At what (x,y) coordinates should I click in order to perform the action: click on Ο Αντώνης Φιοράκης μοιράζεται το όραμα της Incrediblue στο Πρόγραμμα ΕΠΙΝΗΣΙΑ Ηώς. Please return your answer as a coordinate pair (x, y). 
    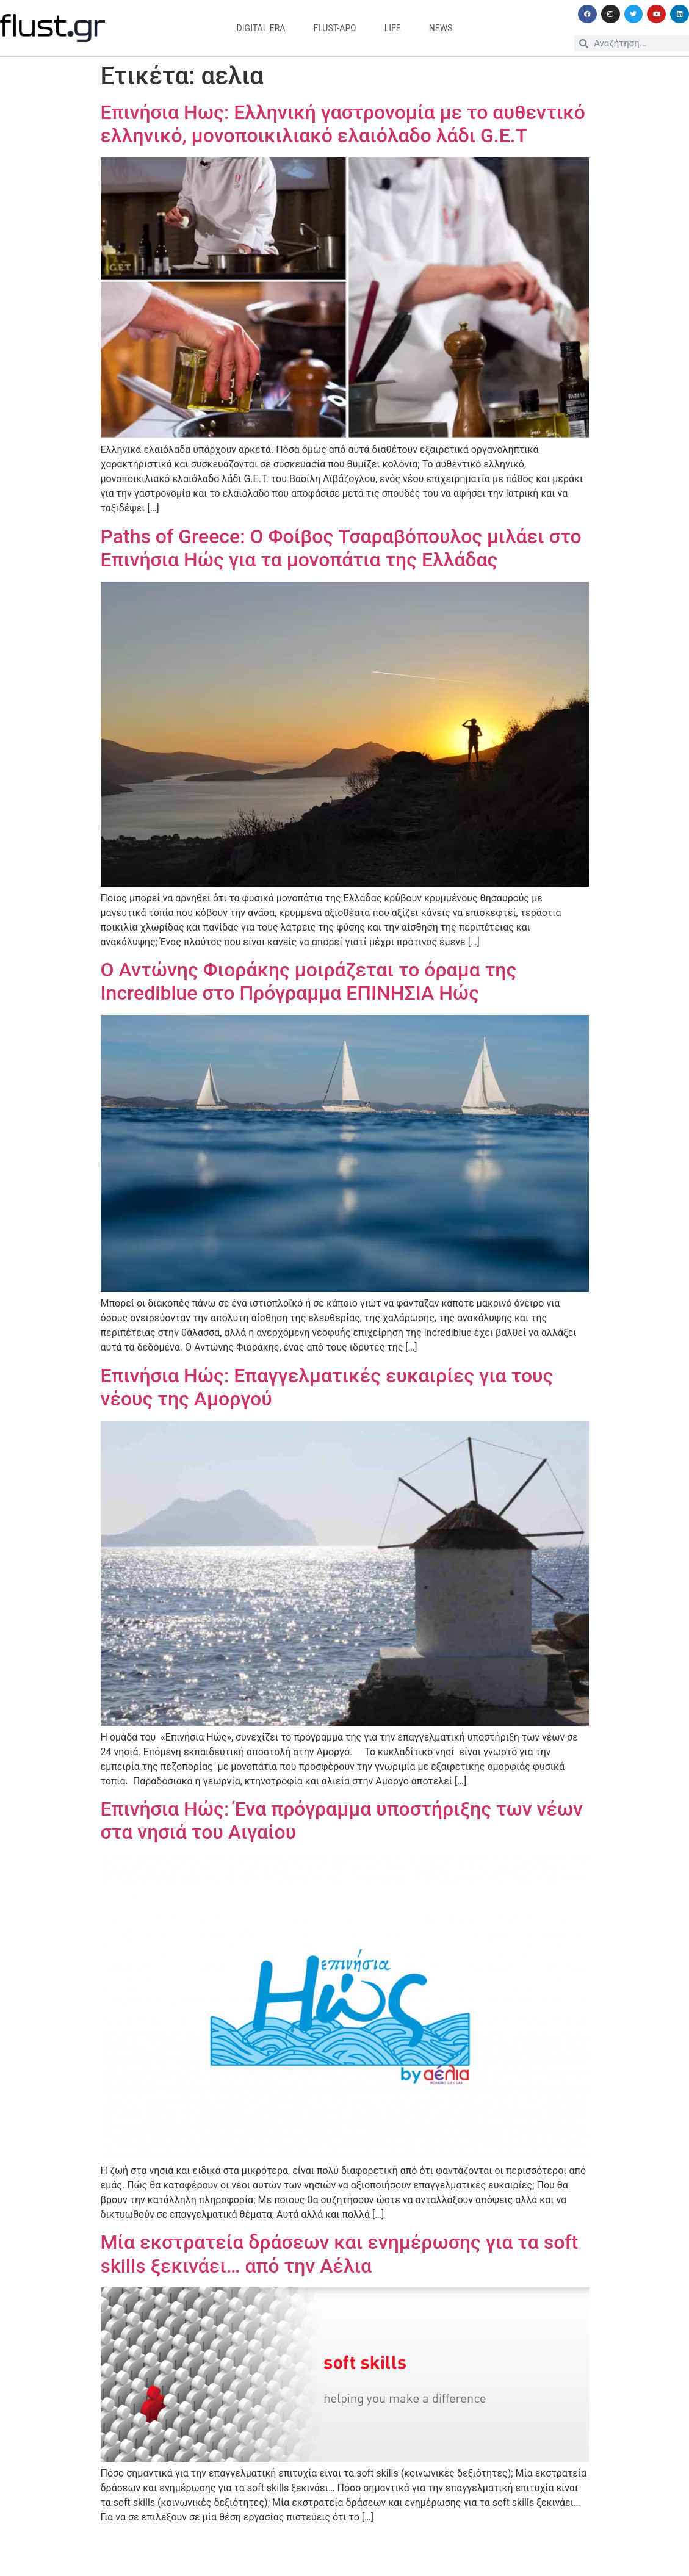
    Looking at the image, I should click on (309, 981).